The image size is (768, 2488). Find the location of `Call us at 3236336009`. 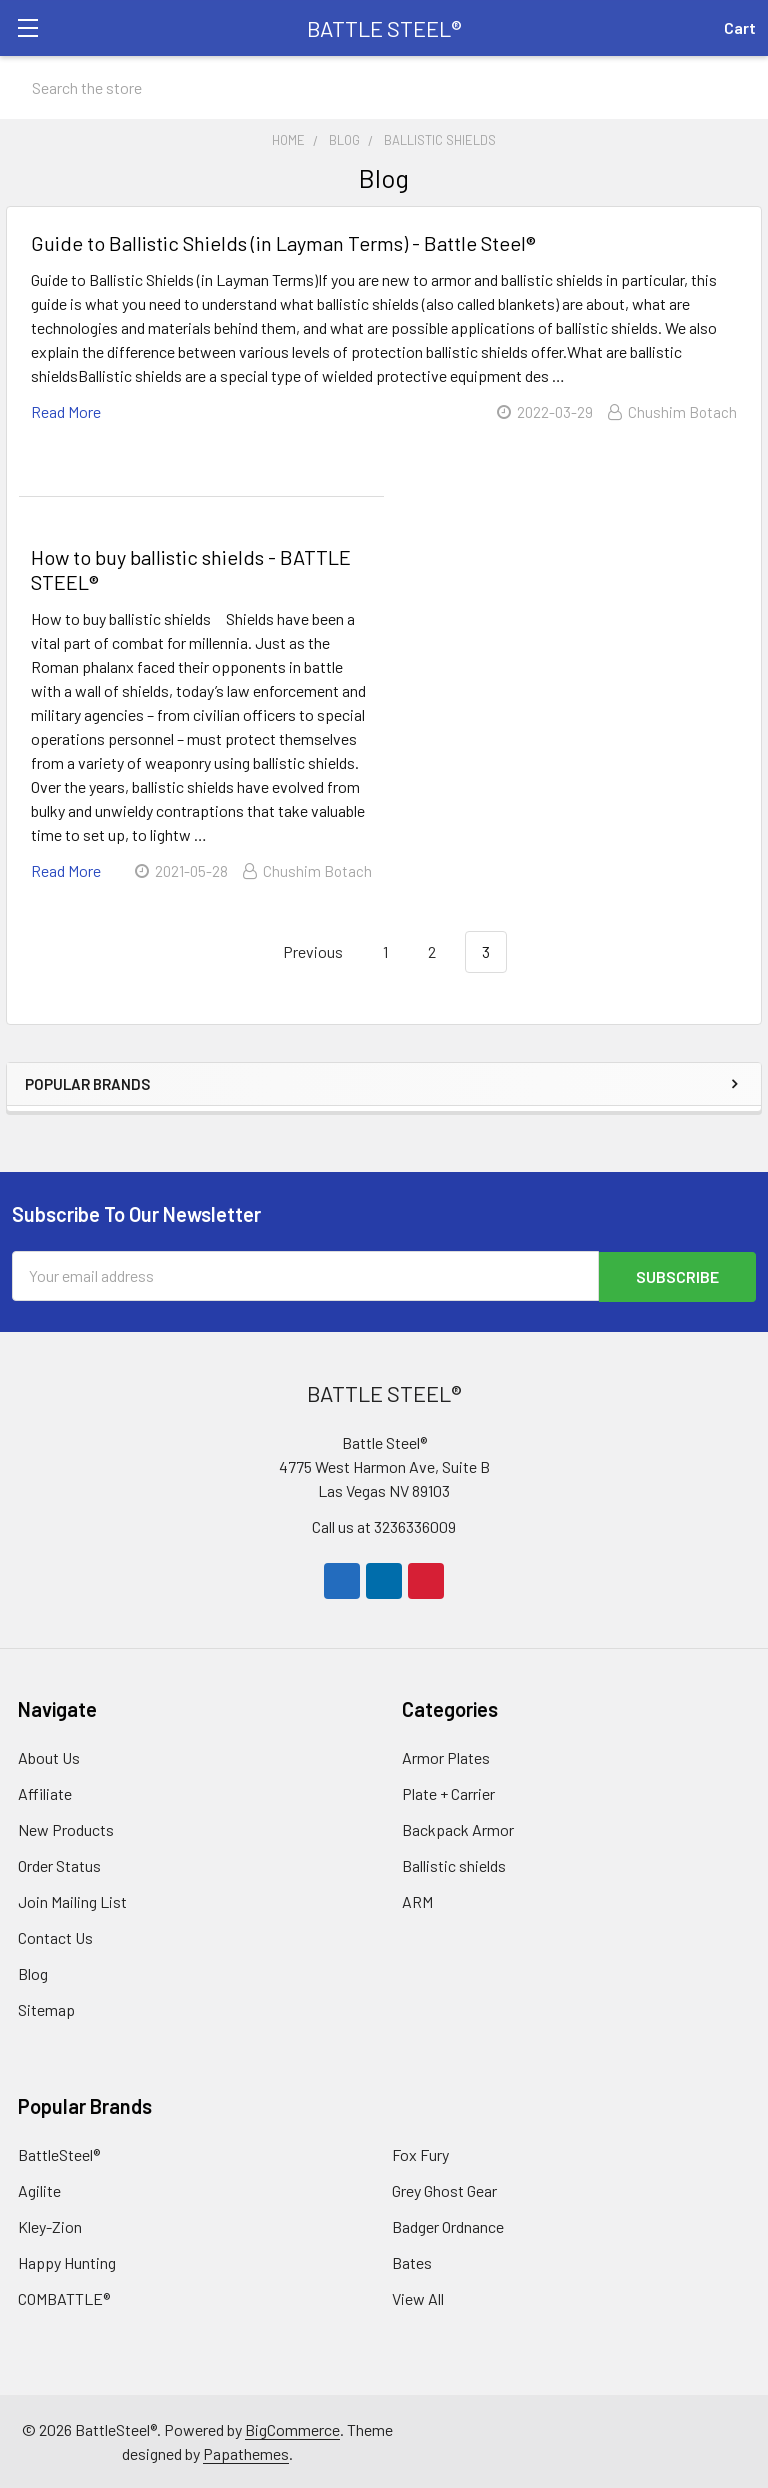

Call us at 3236336009 is located at coordinates (384, 1525).